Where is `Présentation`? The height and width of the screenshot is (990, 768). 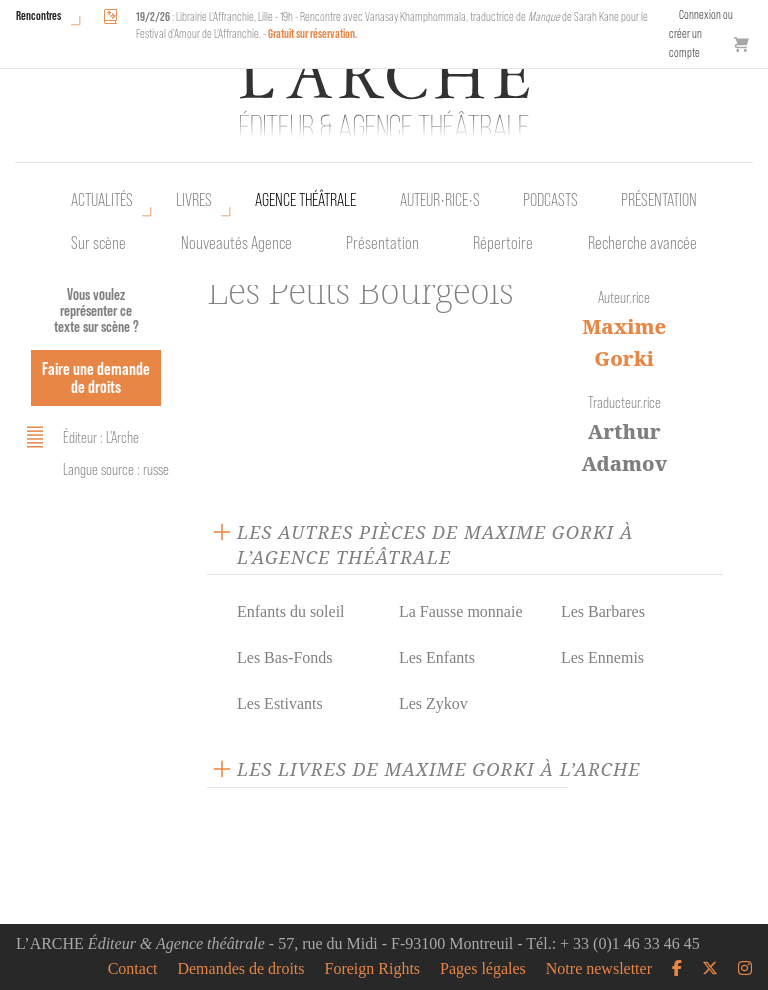
Présentation is located at coordinates (382, 243).